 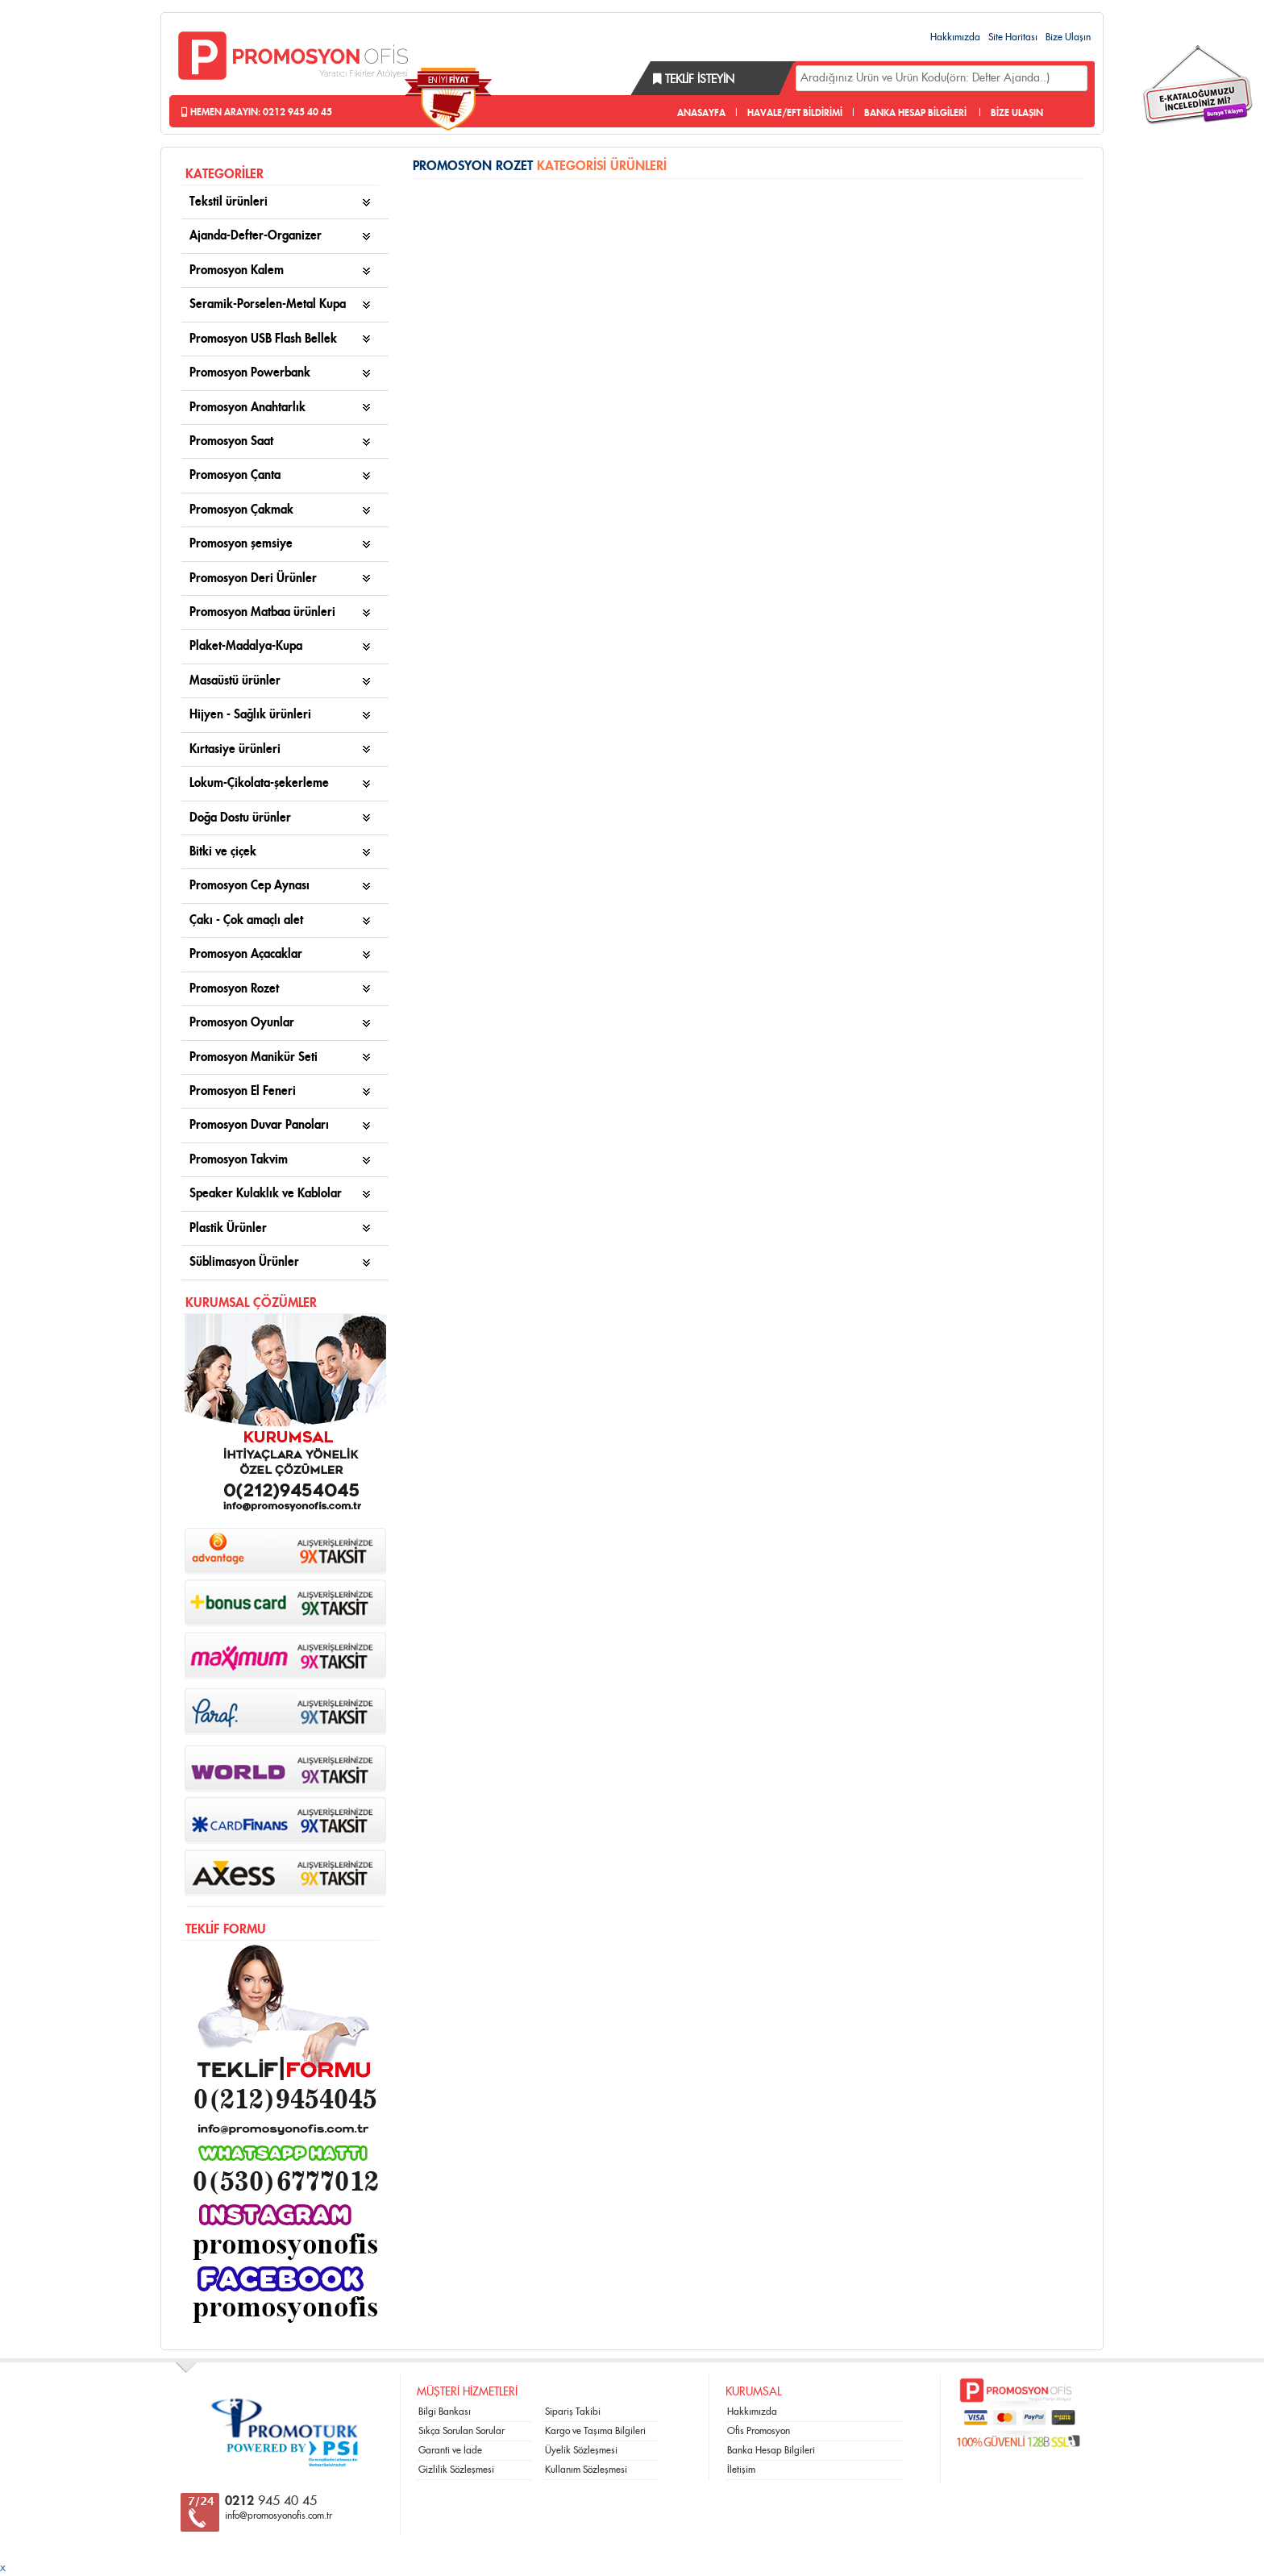 I want to click on Doğa Dostu ürünler, so click(x=240, y=818).